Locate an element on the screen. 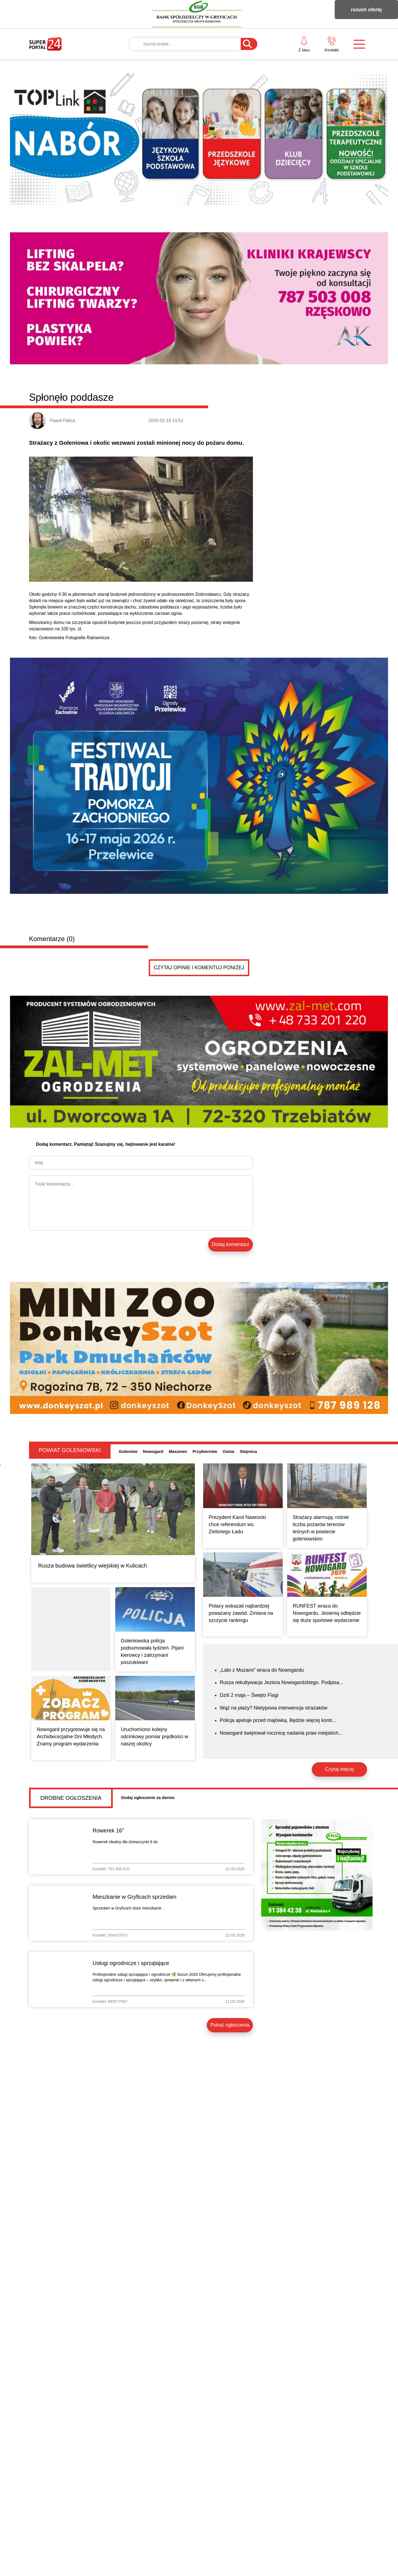 This screenshot has height=2576, width=398. Uruchomiono kolejny odcinkowy pomiar prędkości w naszej okolicy is located at coordinates (154, 1737).